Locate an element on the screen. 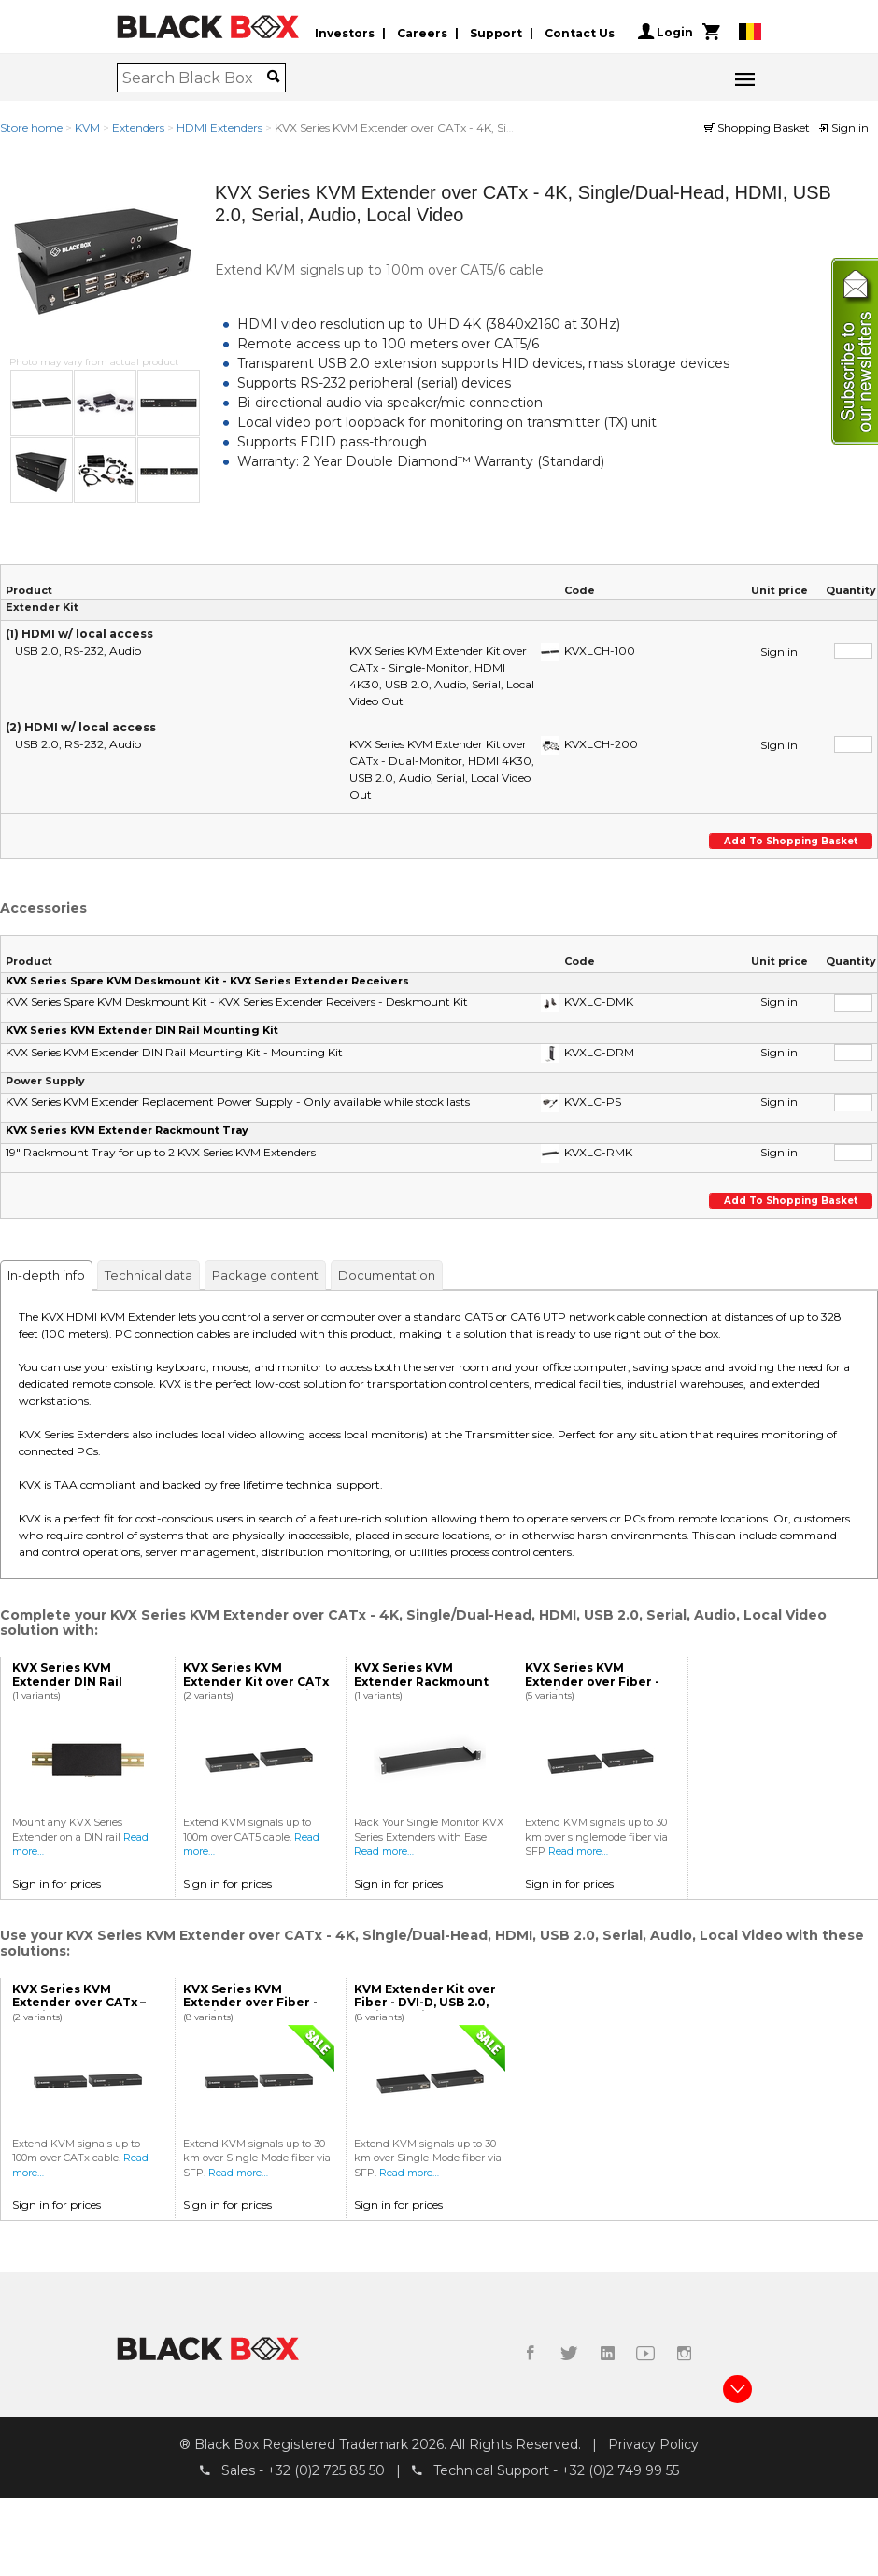  Careers is located at coordinates (422, 31).